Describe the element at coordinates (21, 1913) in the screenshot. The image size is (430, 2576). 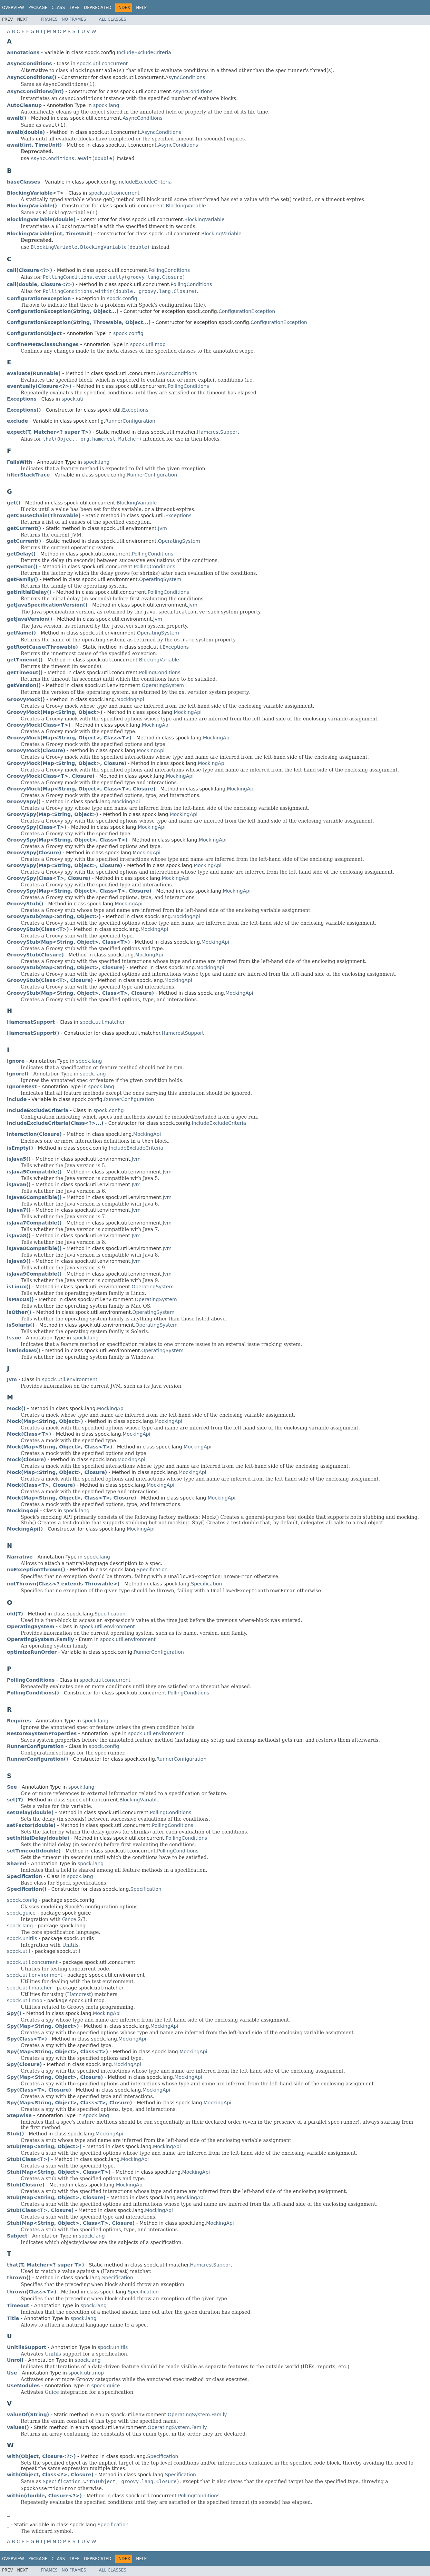
I see `spock.guice` at that location.